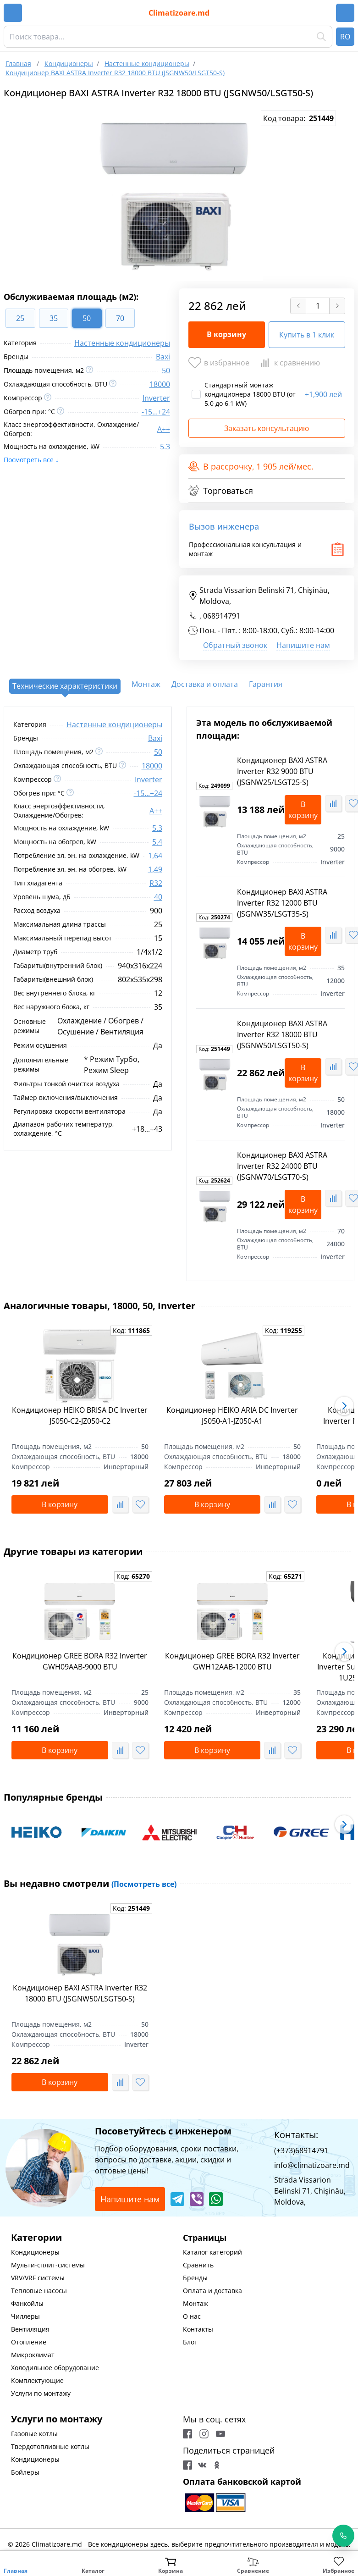 The image size is (358, 2576). What do you see at coordinates (55, 2367) in the screenshot?
I see `Холодильное оборудование` at bounding box center [55, 2367].